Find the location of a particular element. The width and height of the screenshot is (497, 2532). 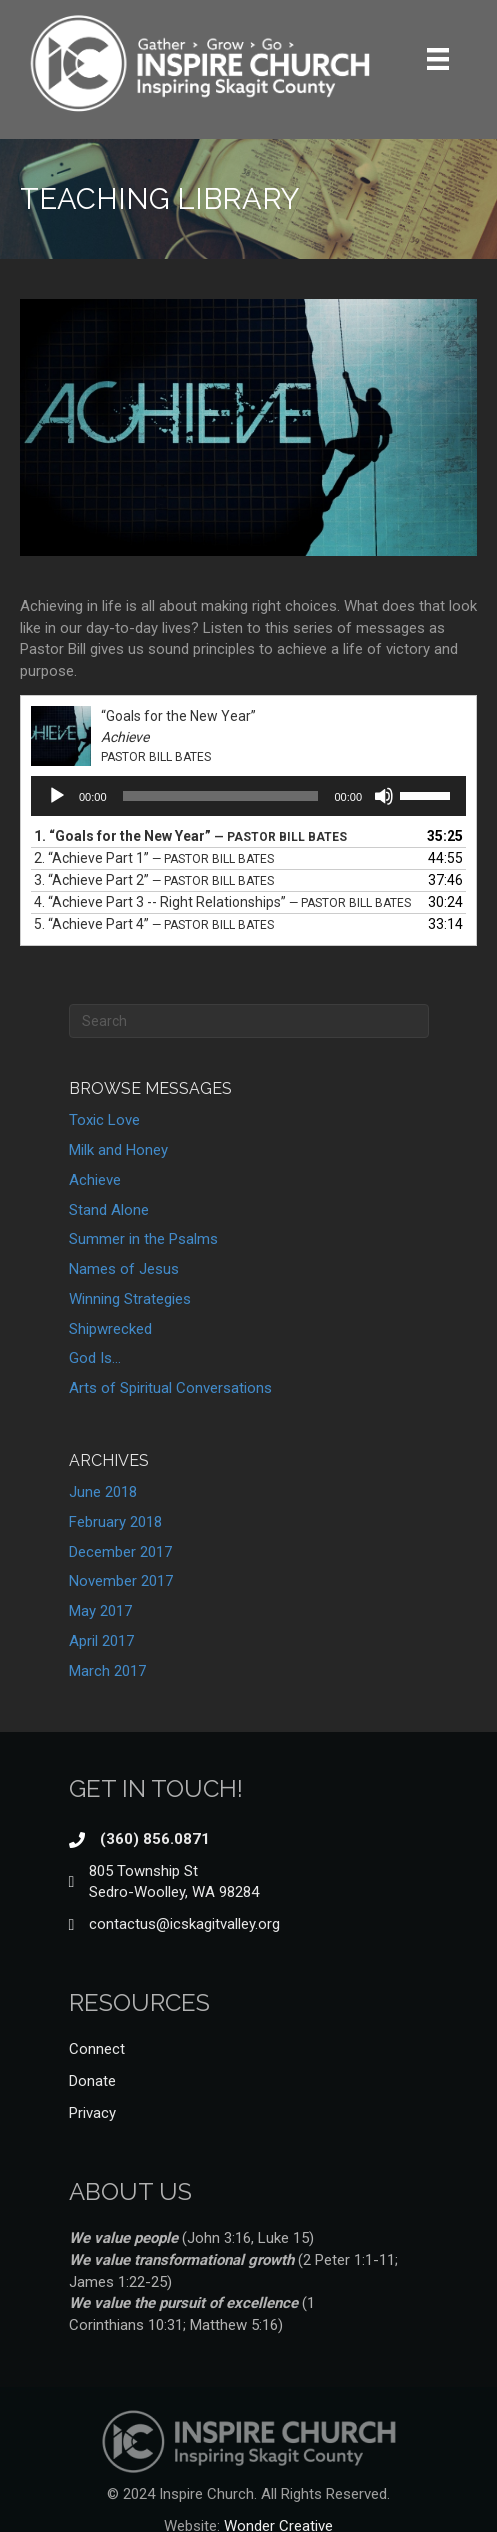

Stand Alone is located at coordinates (109, 1210).